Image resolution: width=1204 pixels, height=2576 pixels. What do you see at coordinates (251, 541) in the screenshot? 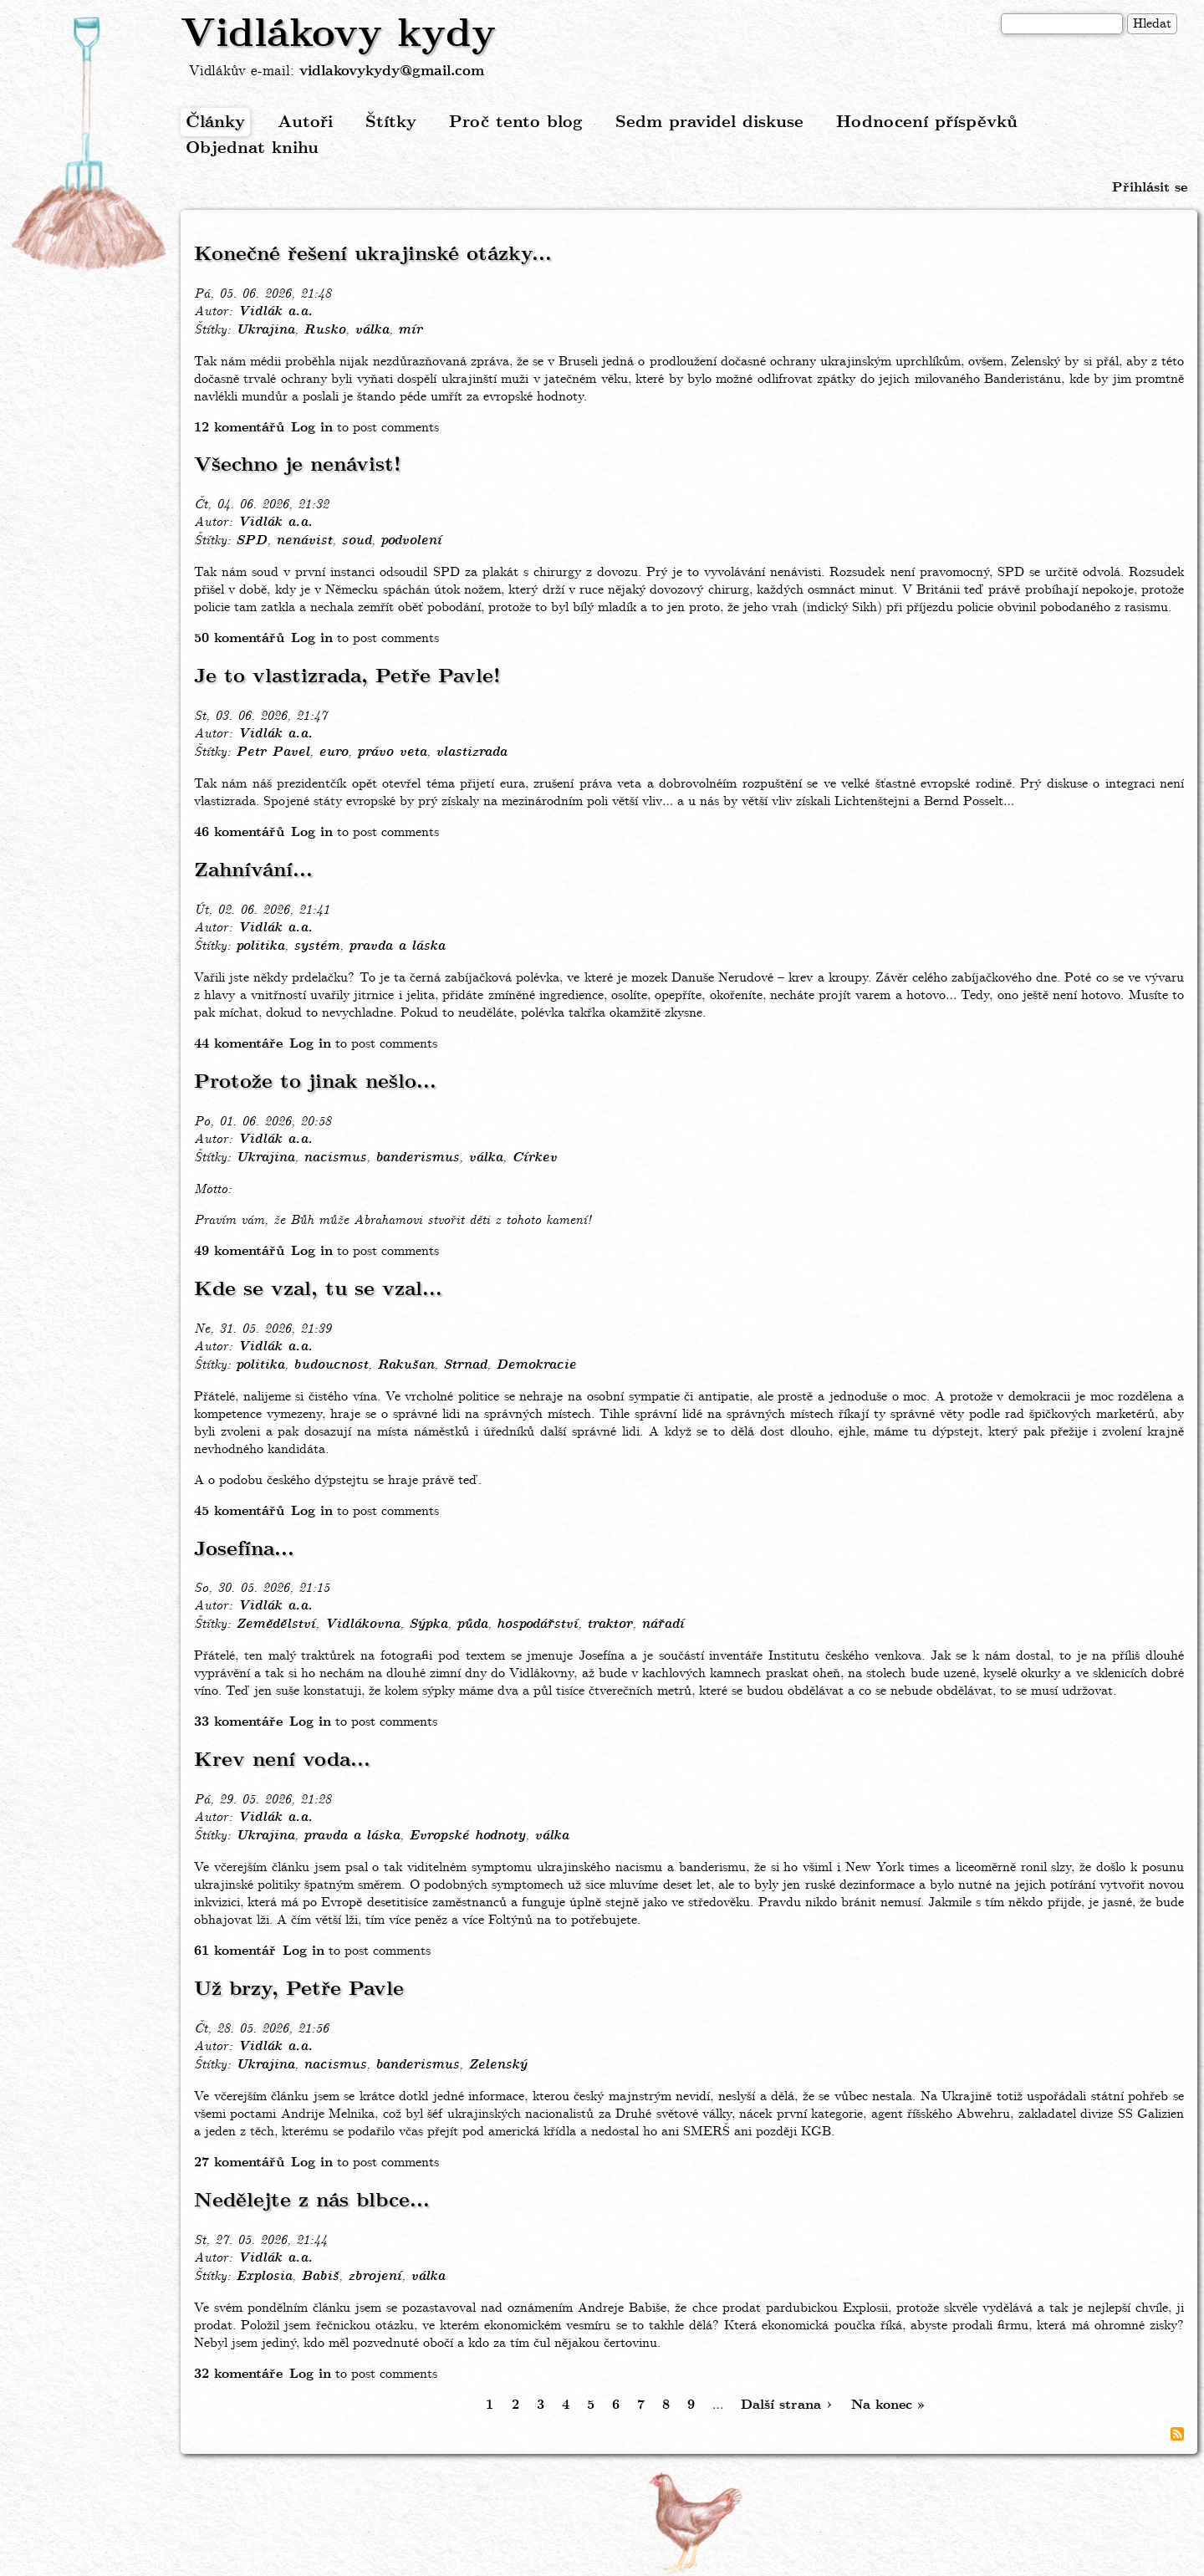
I see `SPD` at bounding box center [251, 541].